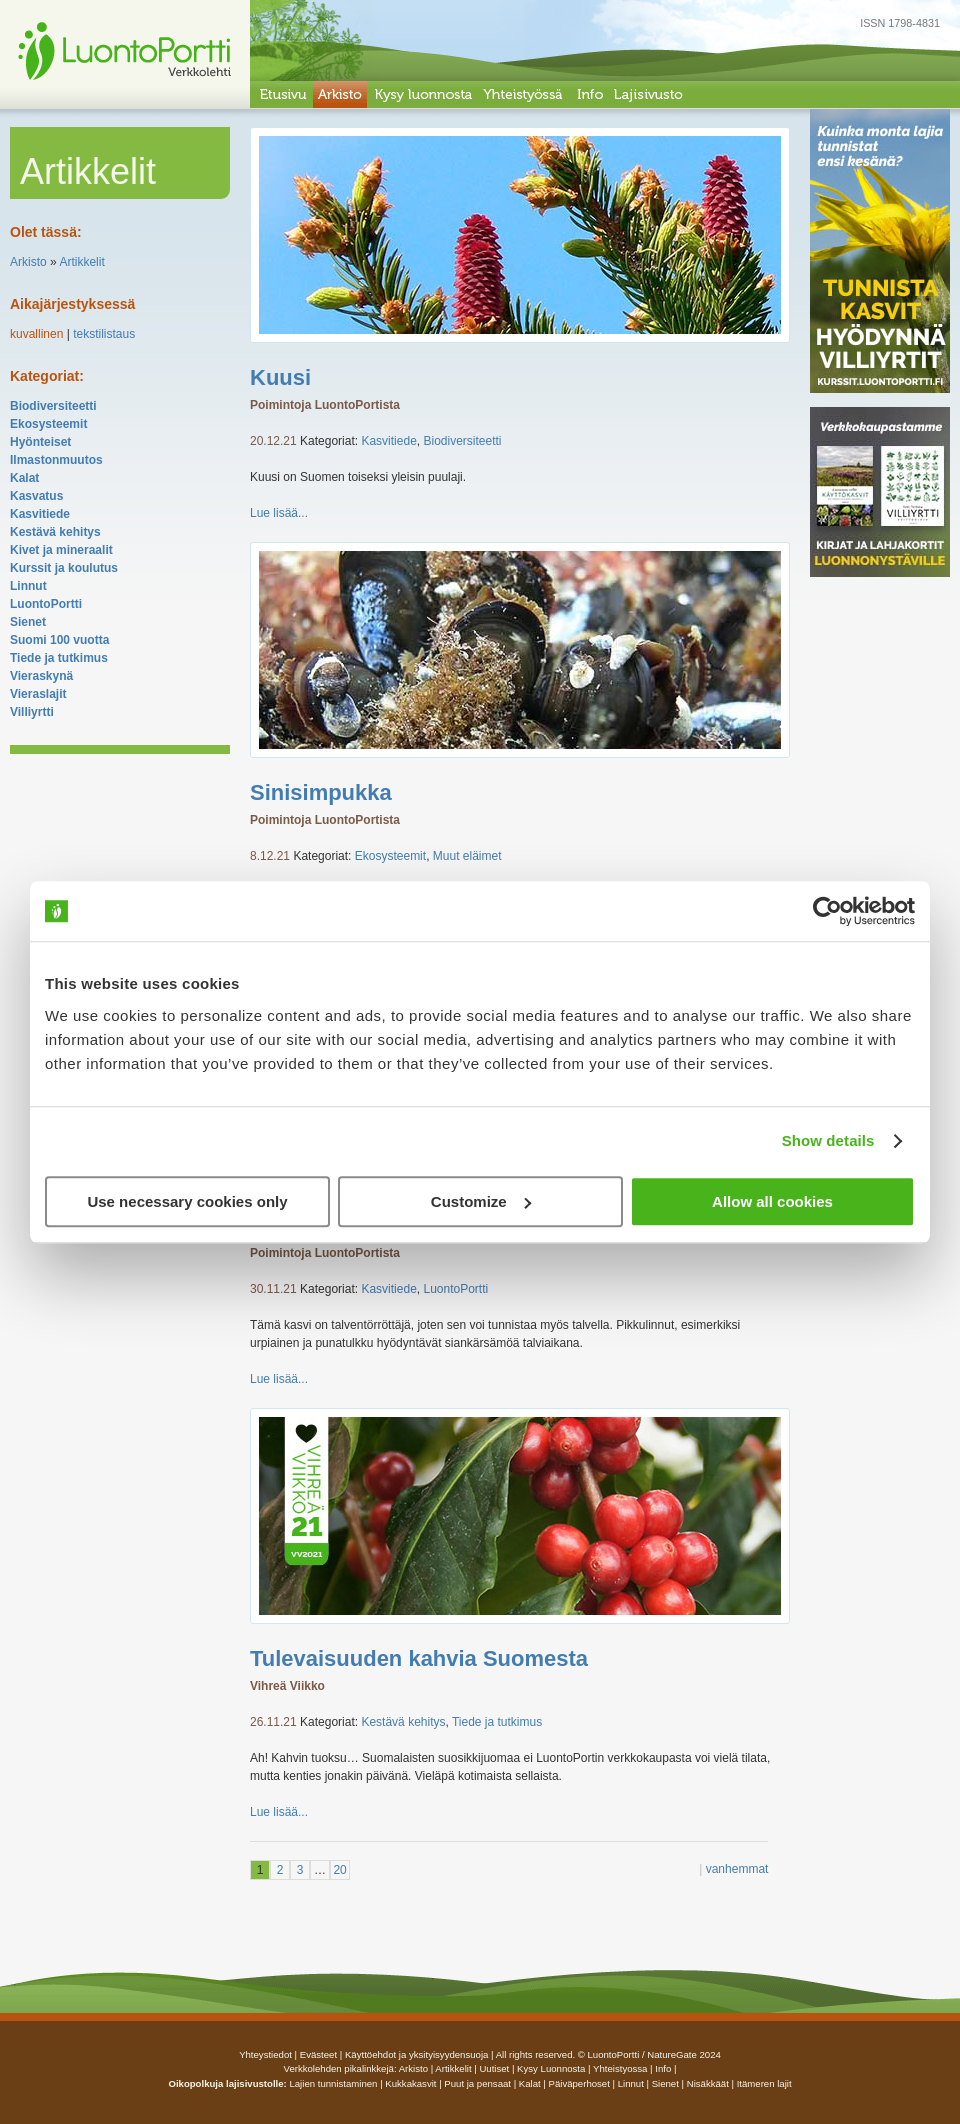 This screenshot has height=2124, width=960. I want to click on Ilmastonmuutos, so click(56, 460).